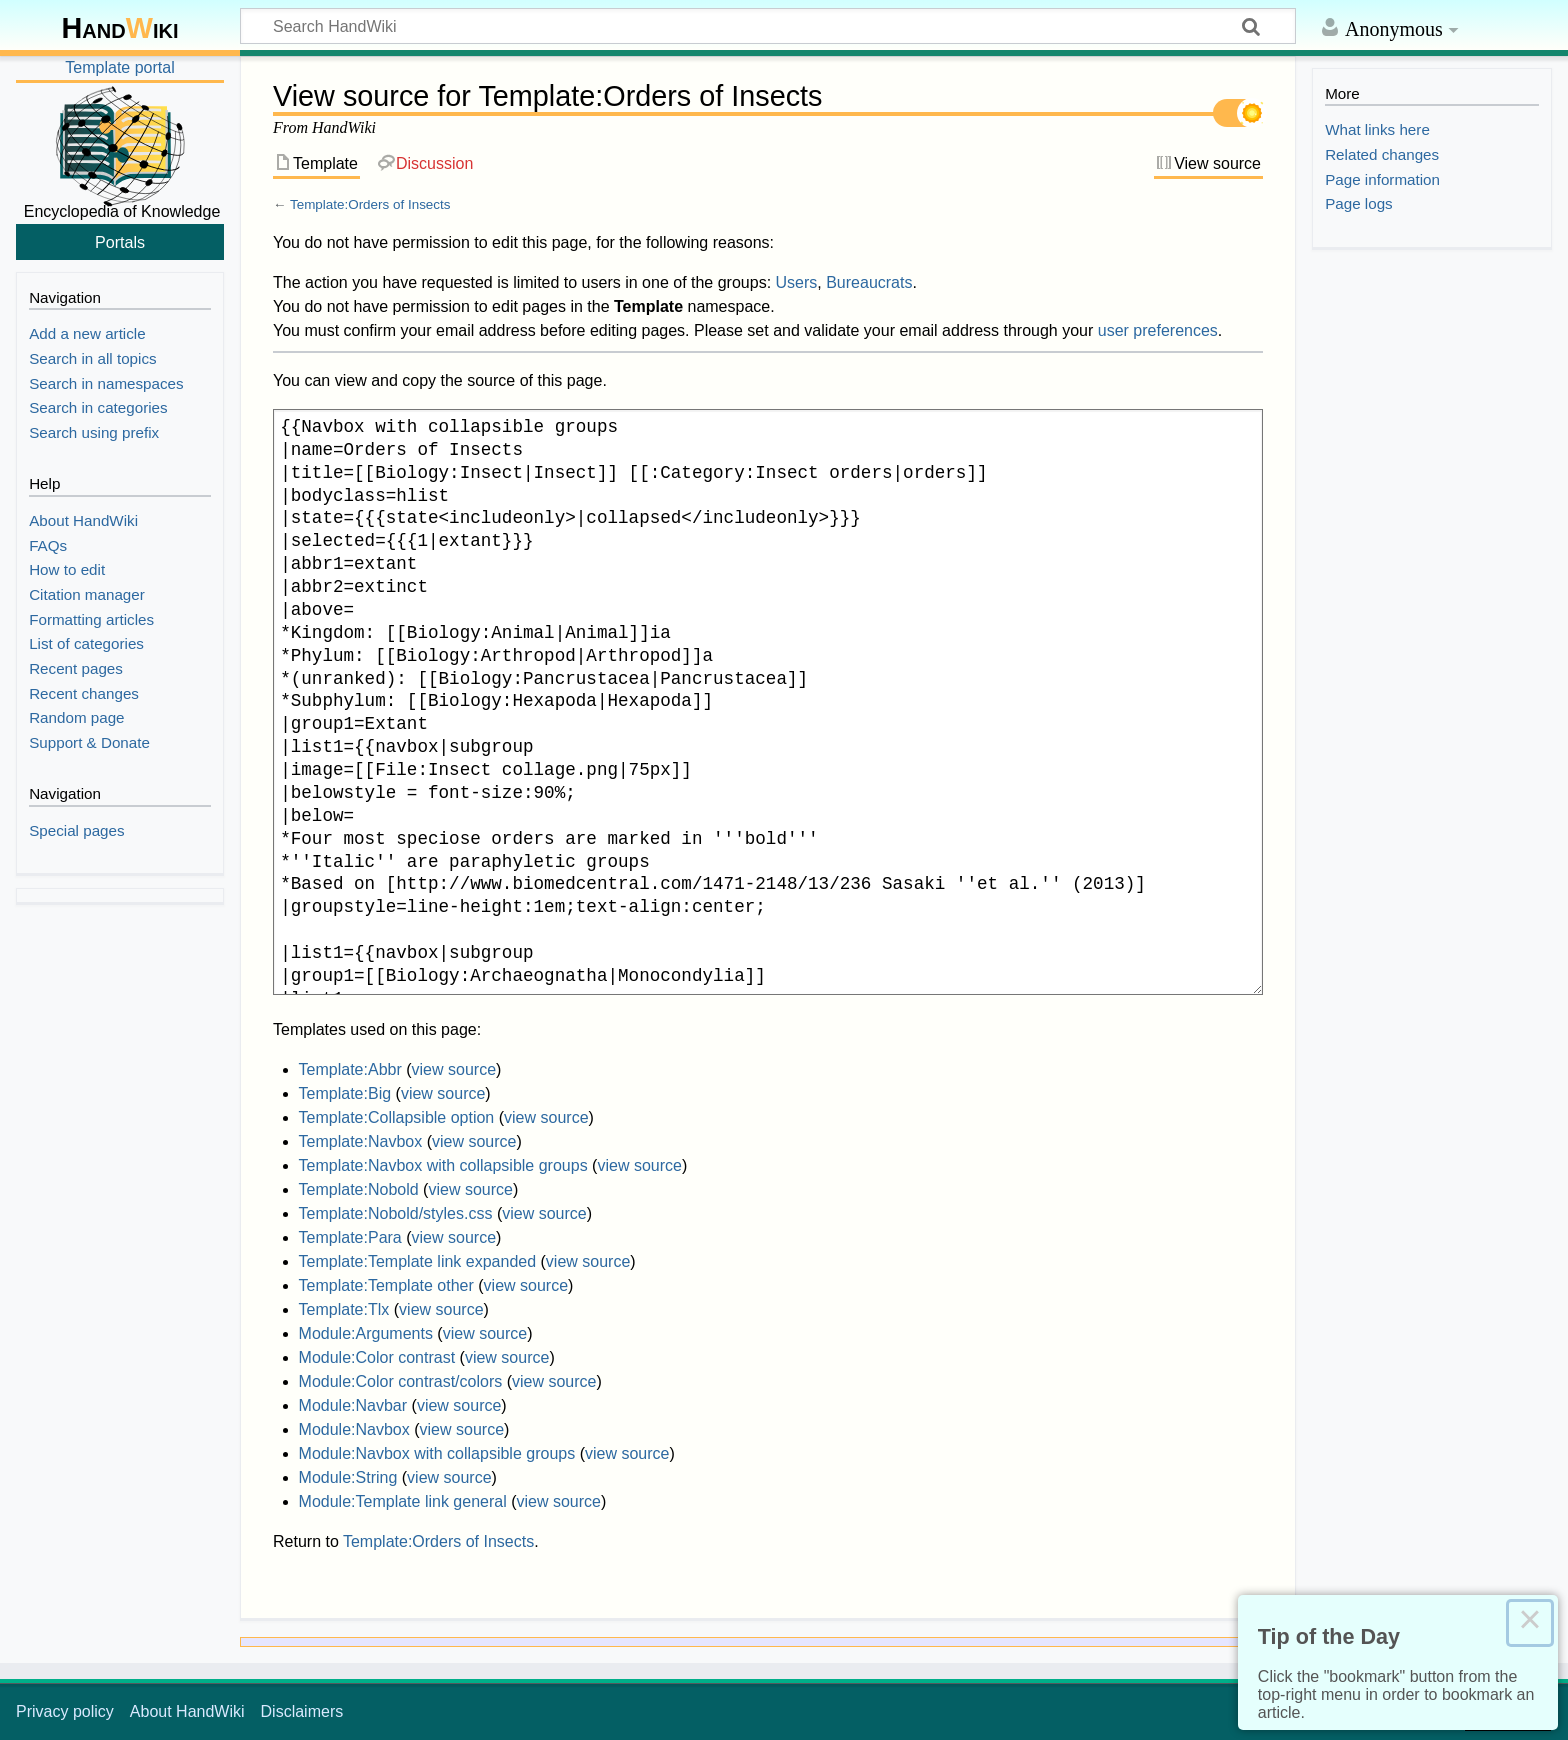 This screenshot has height=1740, width=1568. I want to click on × [Close this dialog], so click(1530, 1623).